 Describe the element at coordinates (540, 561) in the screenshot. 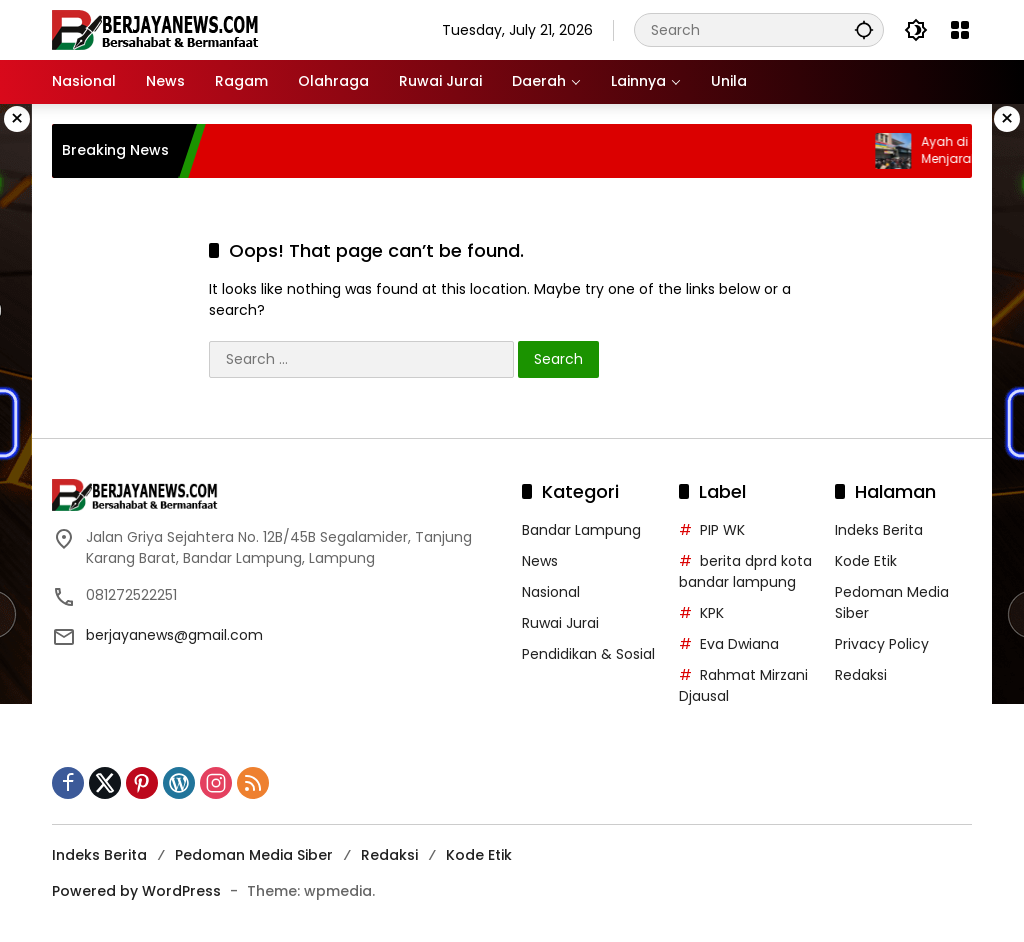

I see `News` at that location.